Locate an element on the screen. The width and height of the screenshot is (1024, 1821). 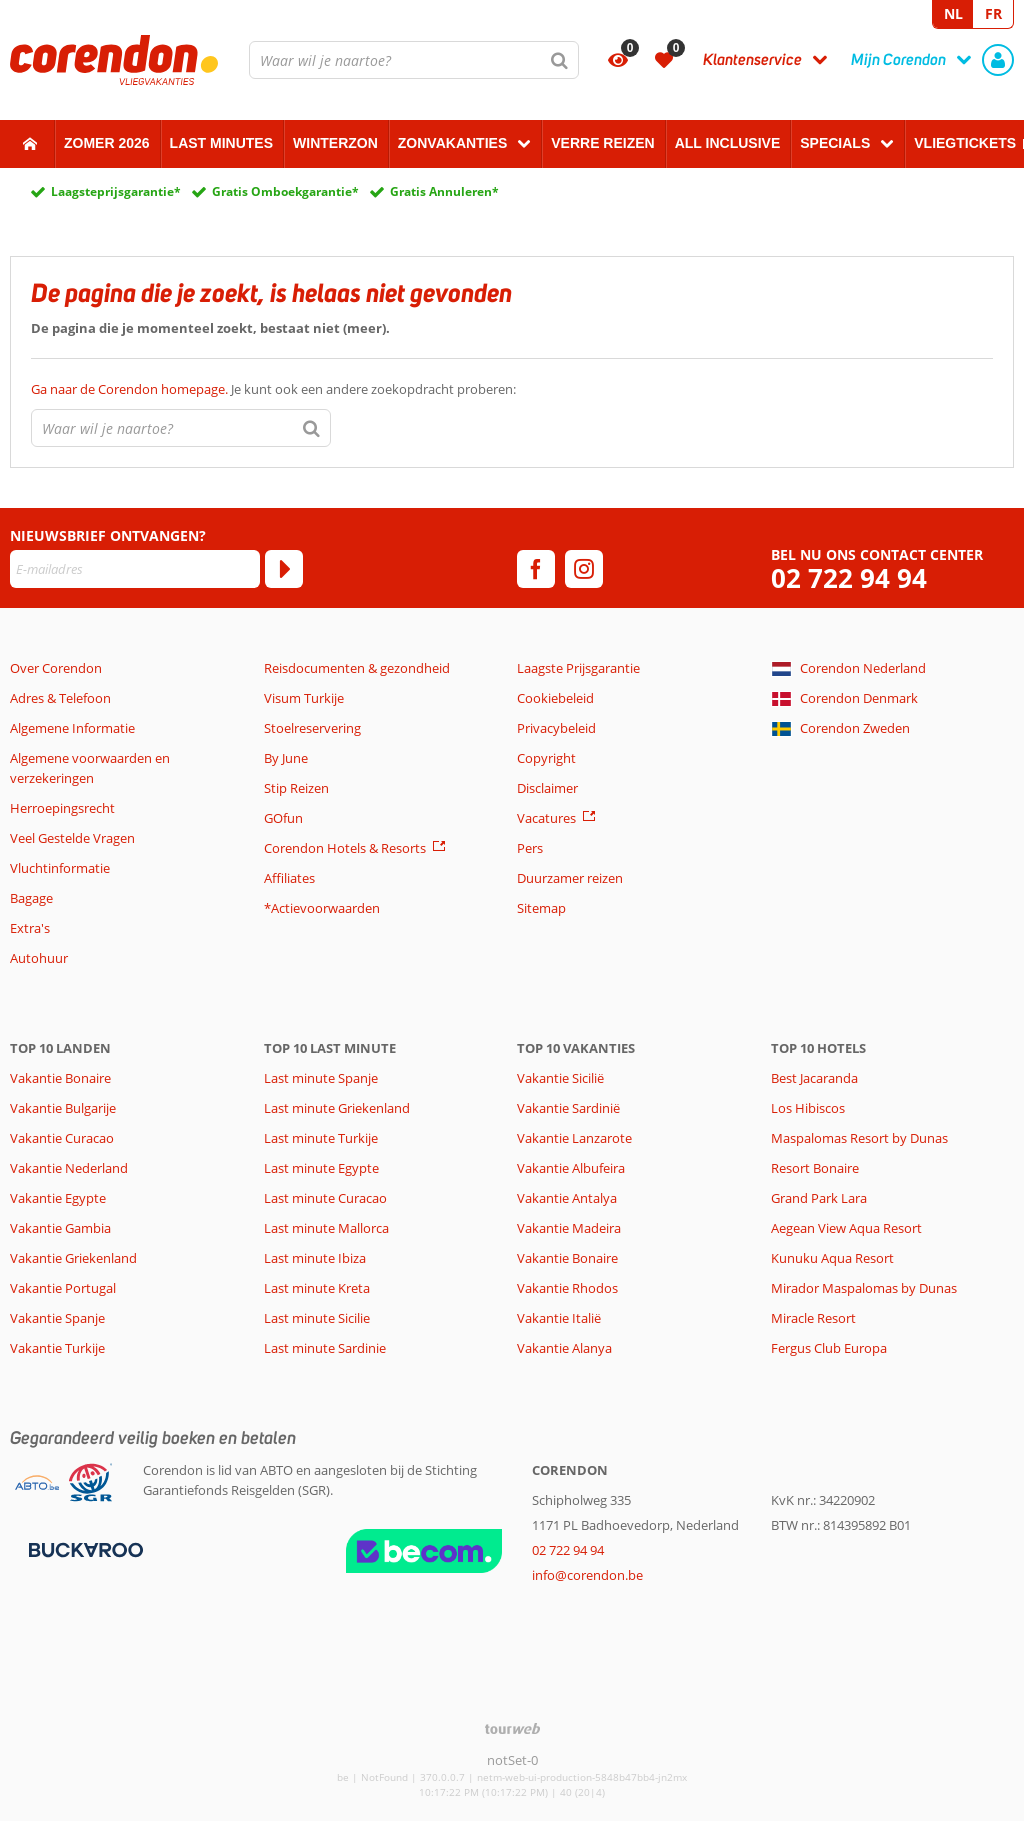
Stip Reizen is located at coordinates (296, 788).